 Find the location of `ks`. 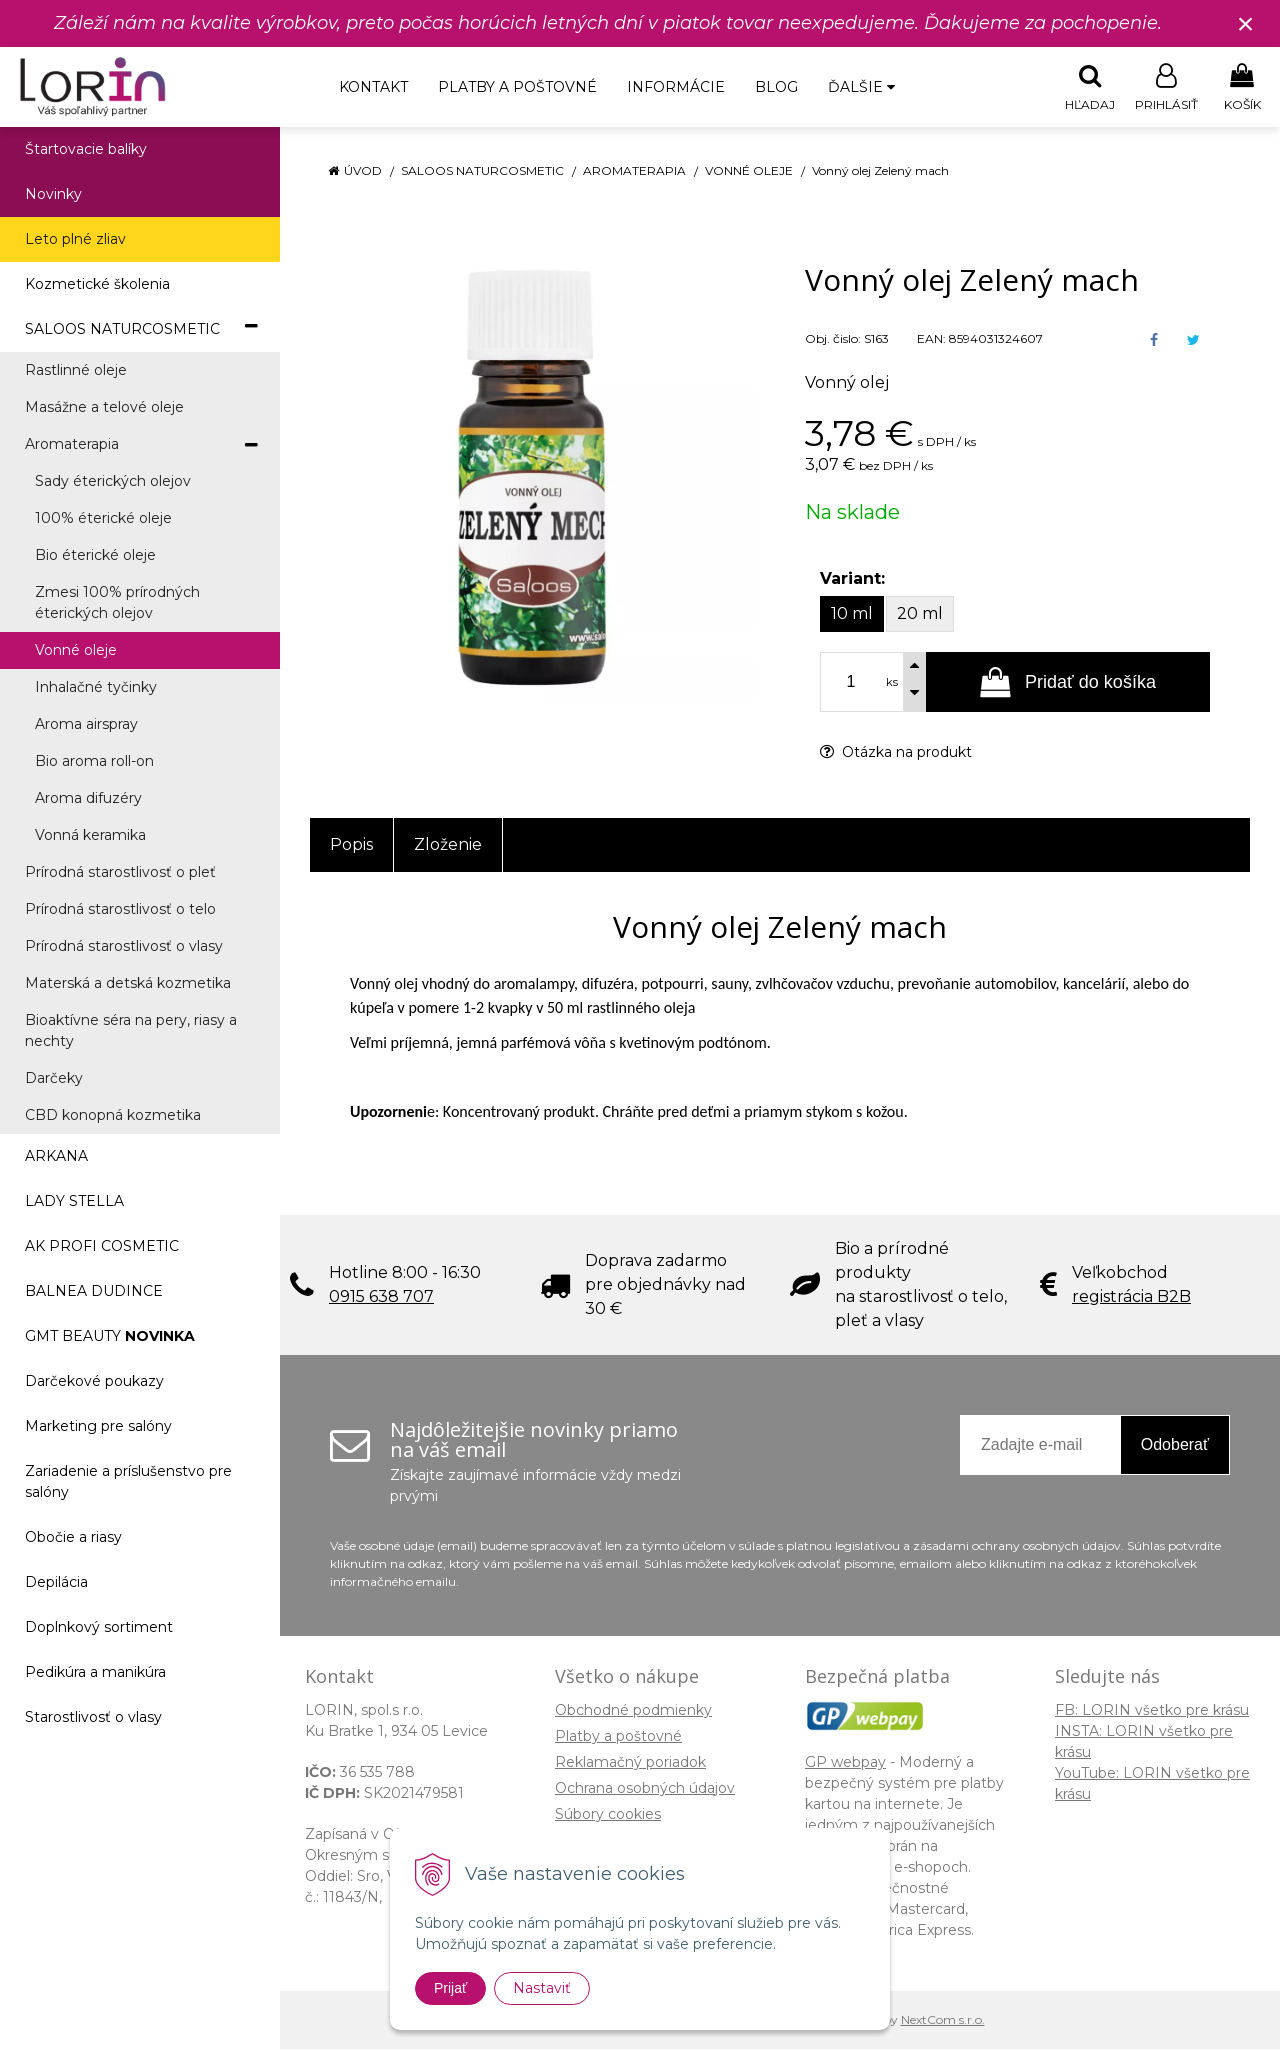

ks is located at coordinates (892, 683).